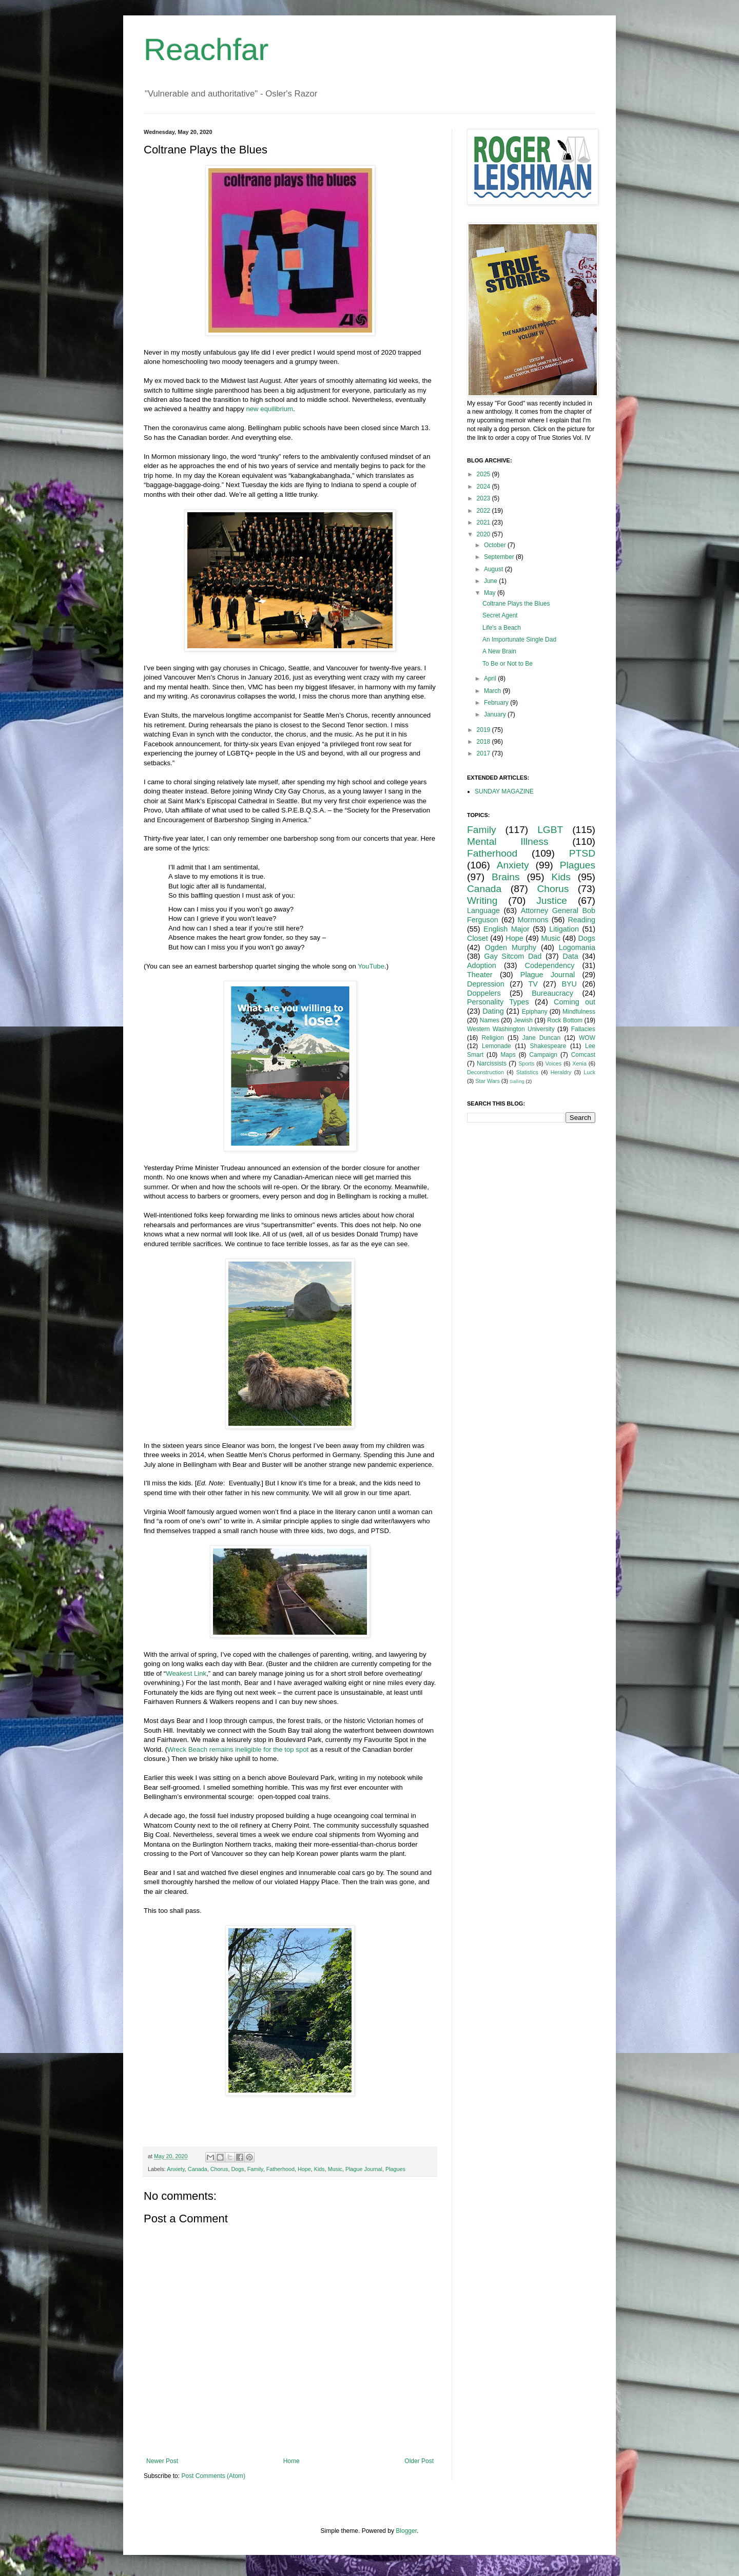  I want to click on Chorus, so click(219, 2169).